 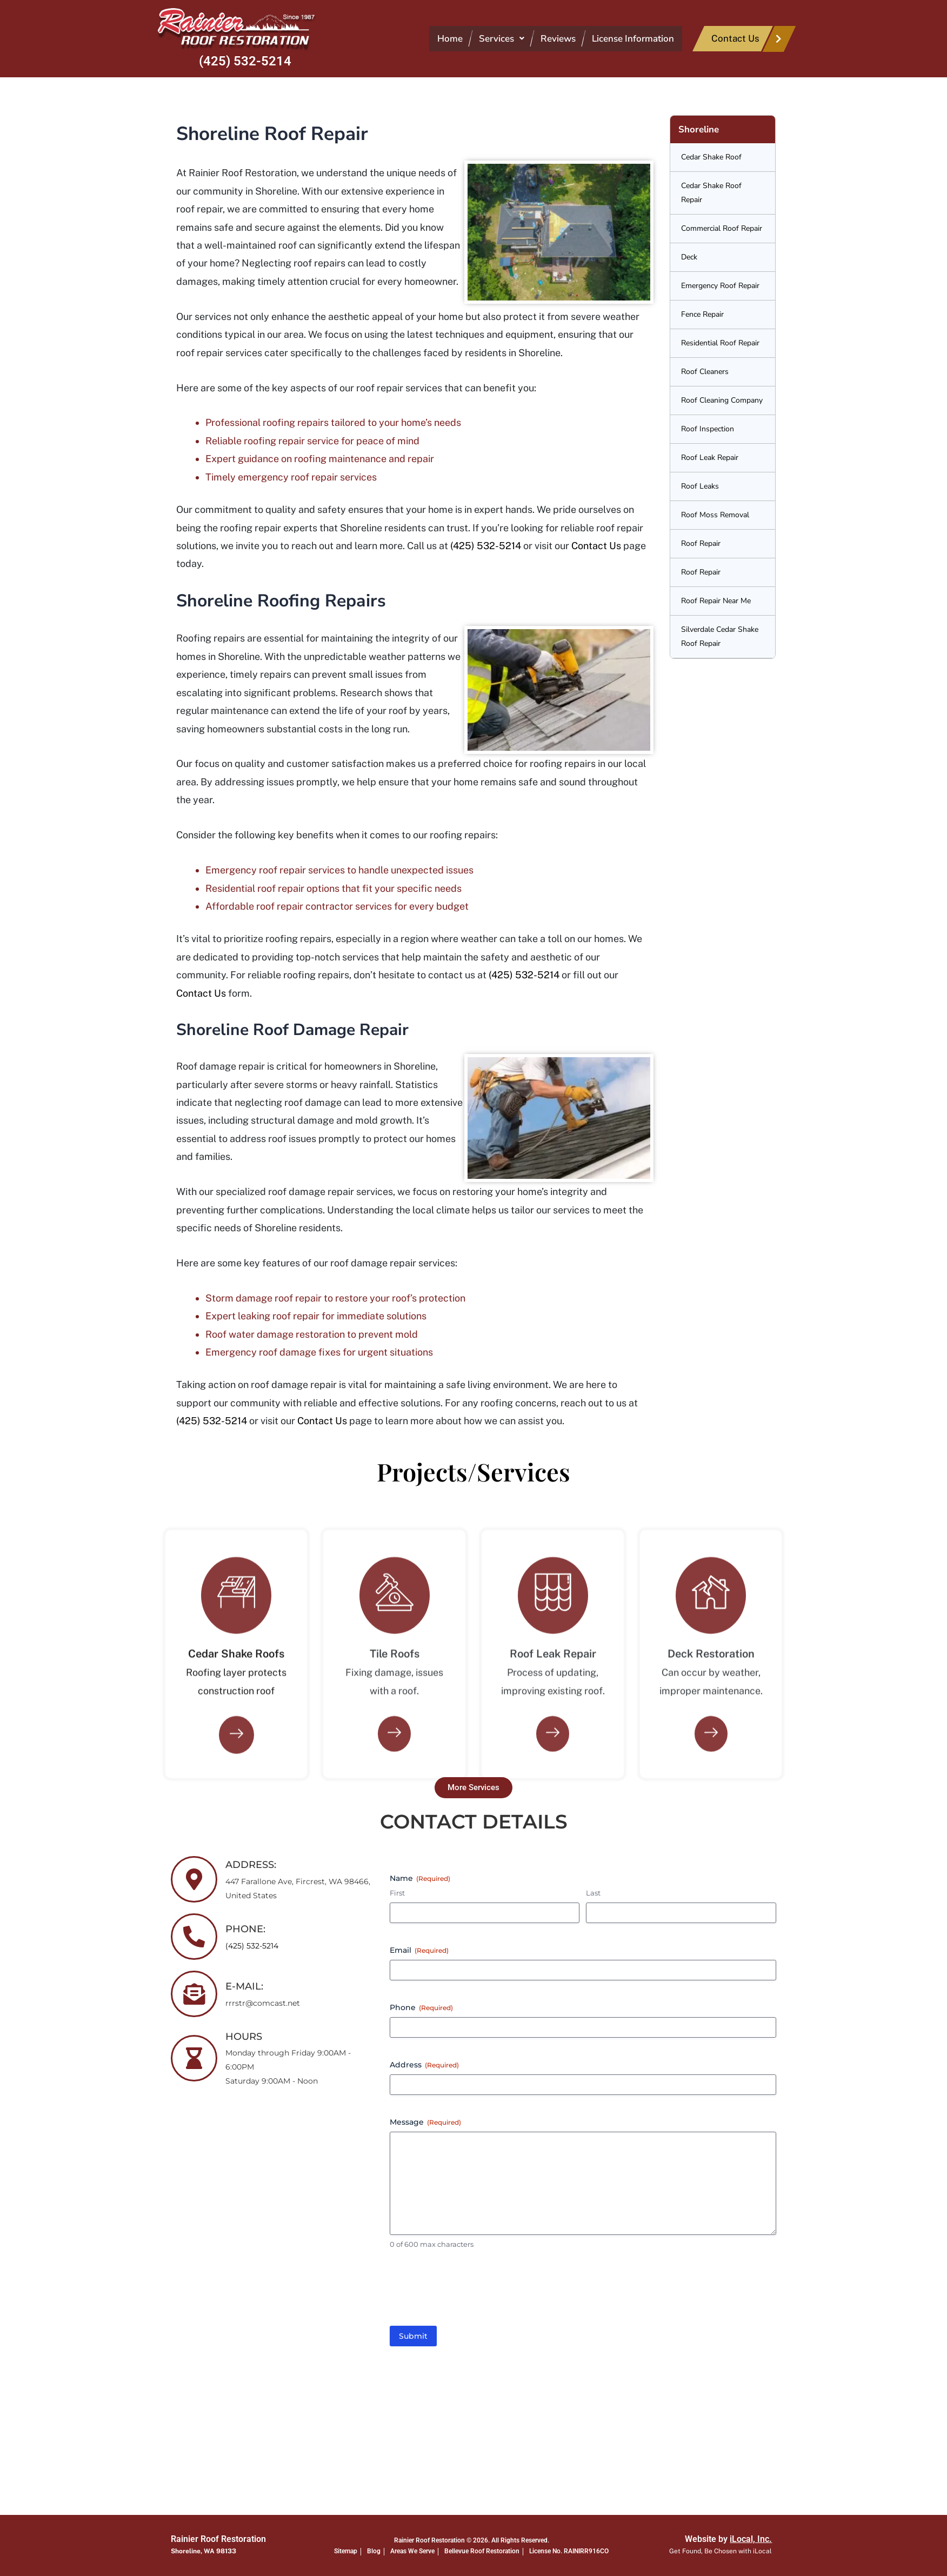 I want to click on Home, so click(x=450, y=38).